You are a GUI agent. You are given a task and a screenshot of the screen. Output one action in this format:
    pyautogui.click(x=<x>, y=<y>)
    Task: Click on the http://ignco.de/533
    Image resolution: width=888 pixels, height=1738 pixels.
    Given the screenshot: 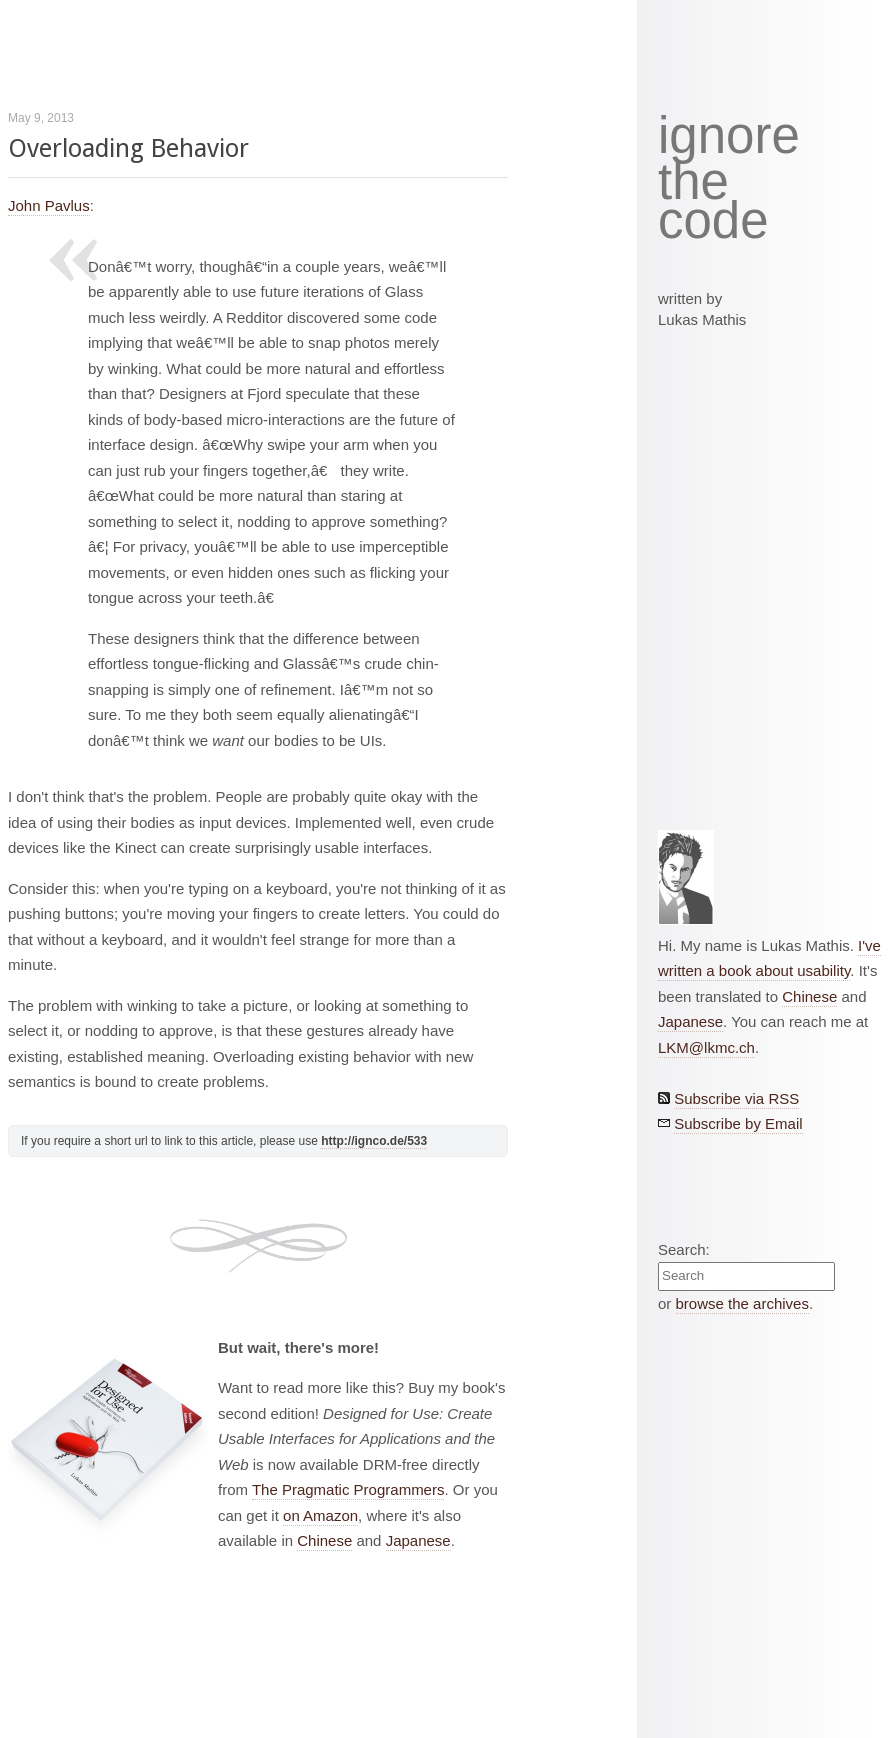 What is the action you would take?
    pyautogui.click(x=374, y=1141)
    